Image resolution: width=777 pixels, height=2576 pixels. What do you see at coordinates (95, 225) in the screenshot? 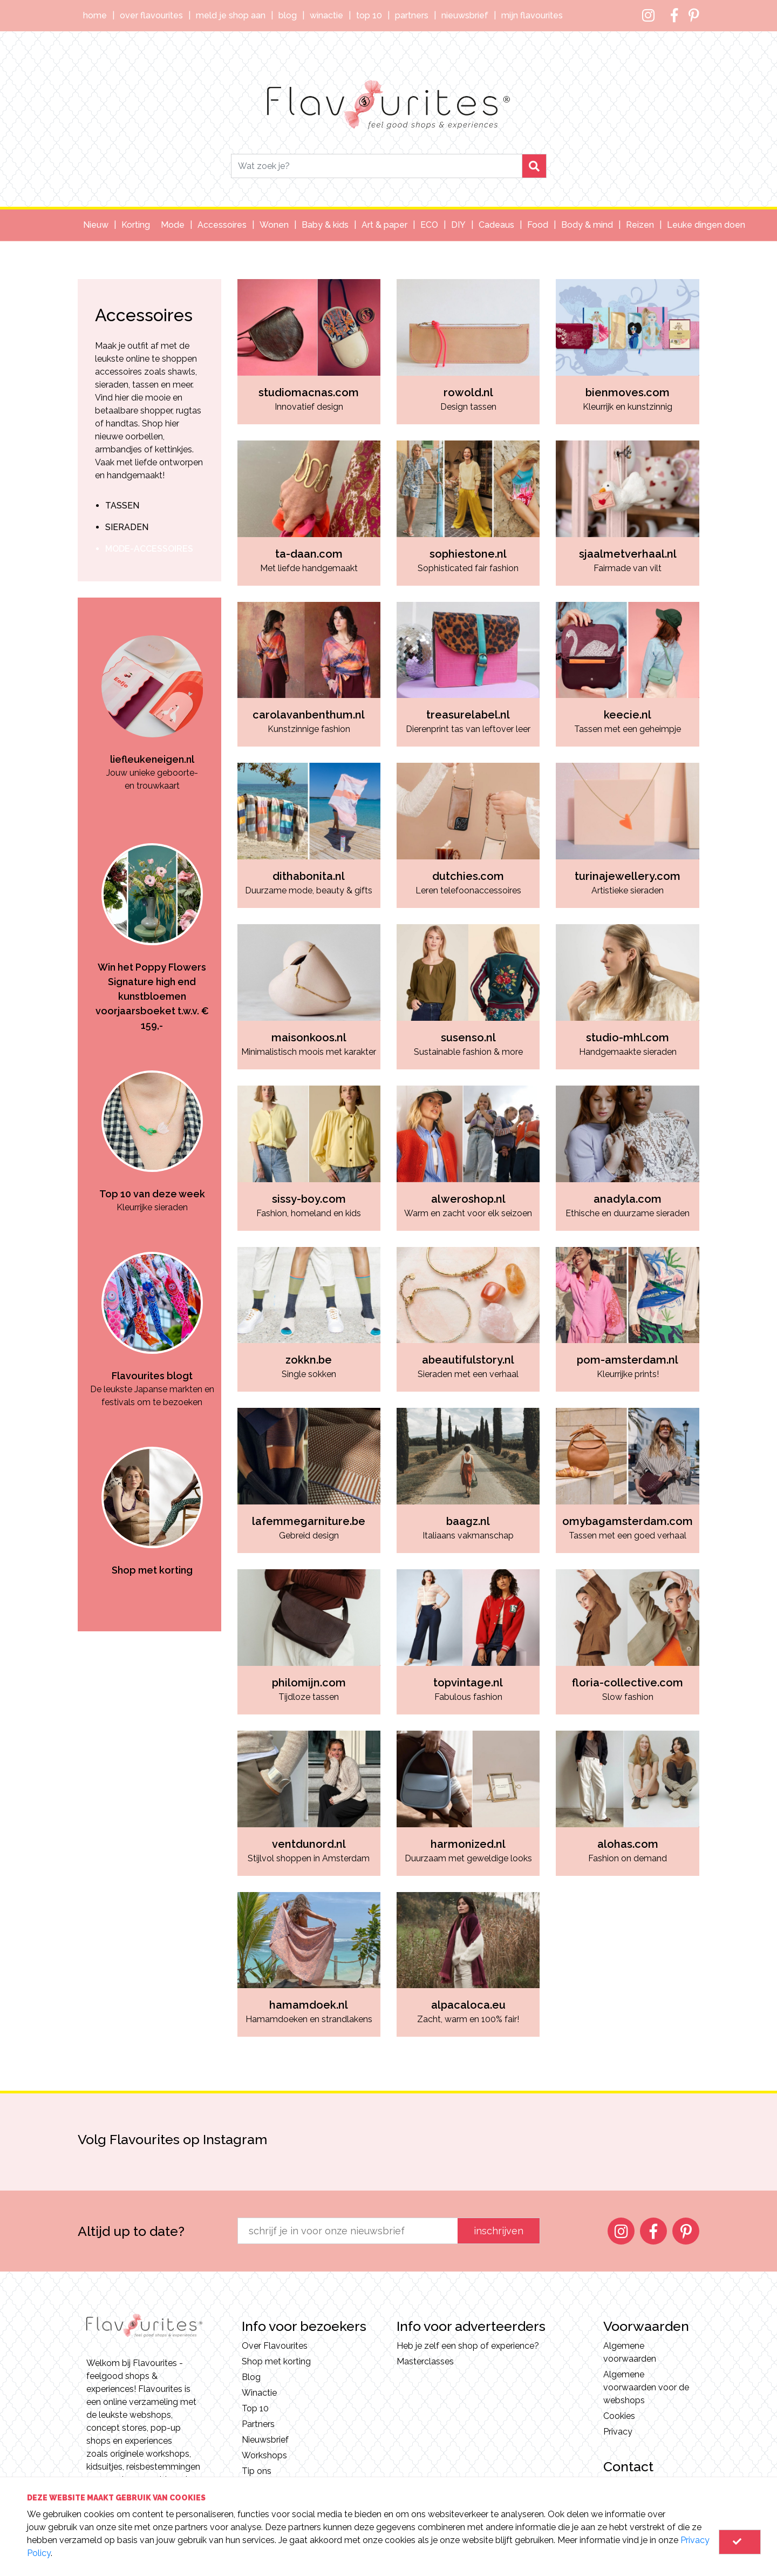
I see `Nieuw` at bounding box center [95, 225].